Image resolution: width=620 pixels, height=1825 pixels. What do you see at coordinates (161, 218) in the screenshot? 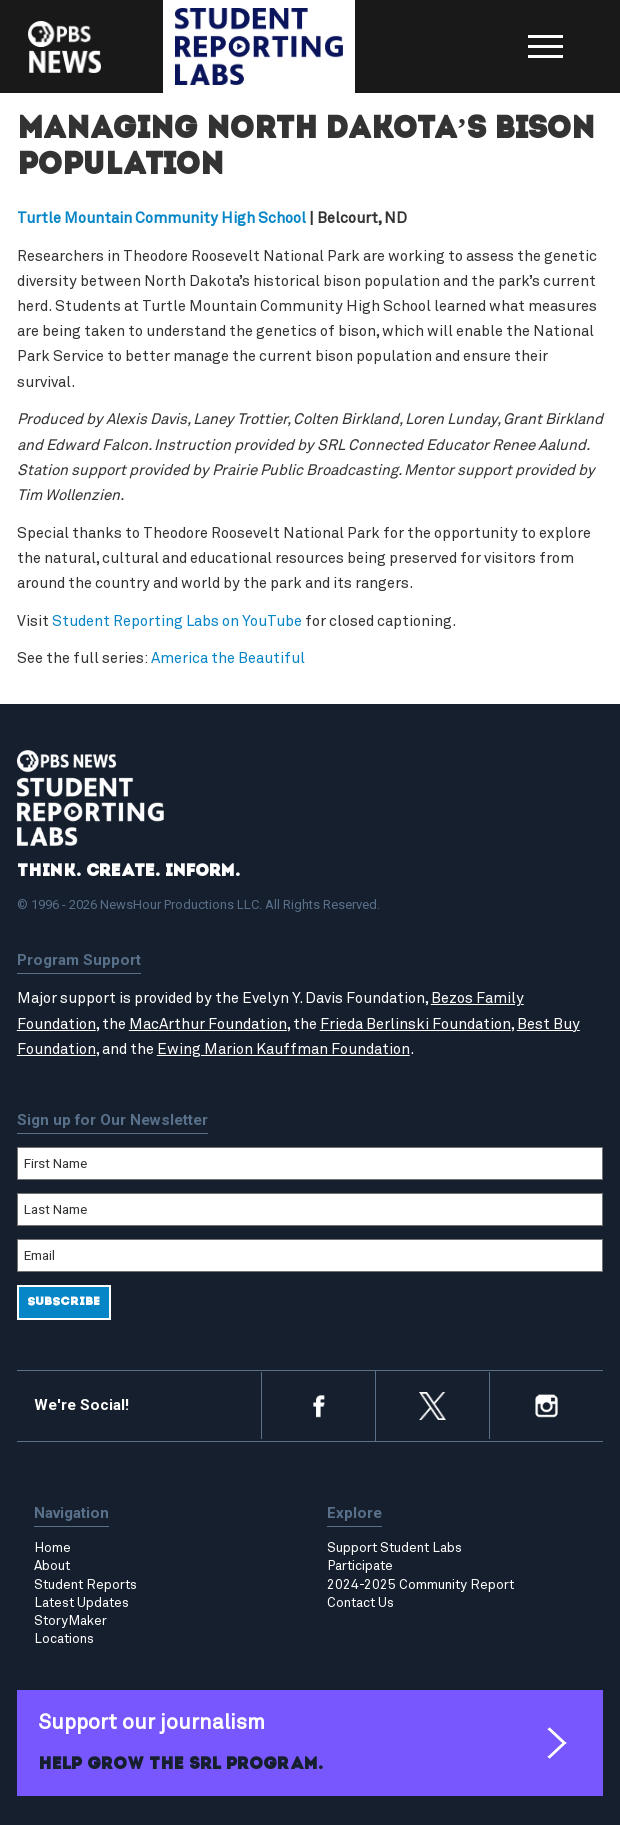
I see `Turtle Mountain Community High School` at bounding box center [161, 218].